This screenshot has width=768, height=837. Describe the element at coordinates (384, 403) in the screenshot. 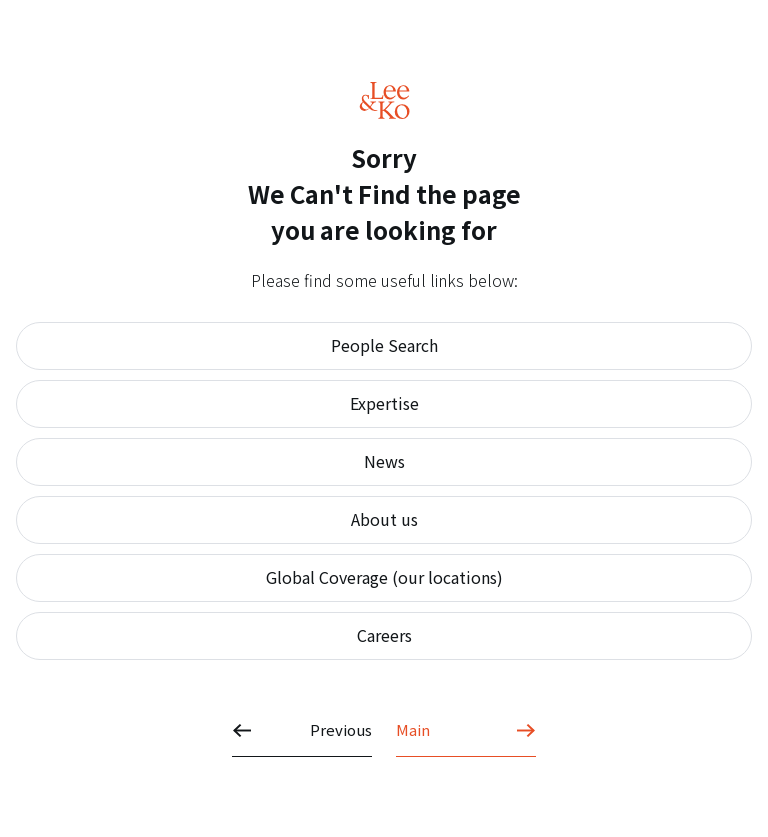

I see `Expertise` at that location.